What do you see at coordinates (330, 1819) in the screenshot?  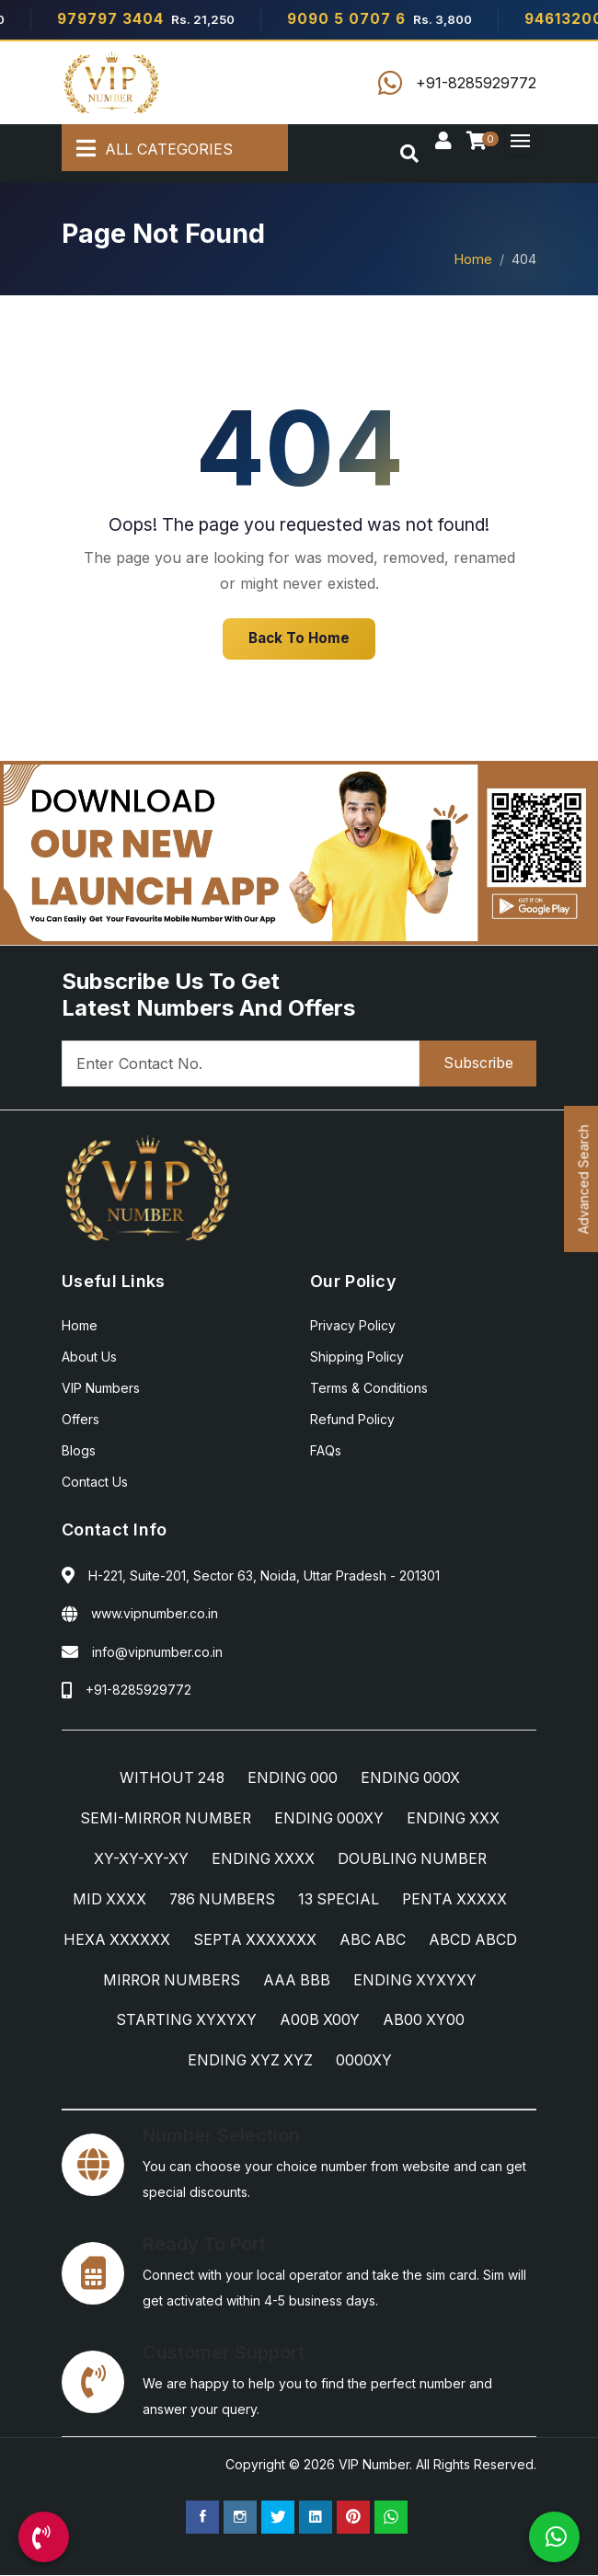 I see `ENDING 000XY [ENDING 000XY Category]` at bounding box center [330, 1819].